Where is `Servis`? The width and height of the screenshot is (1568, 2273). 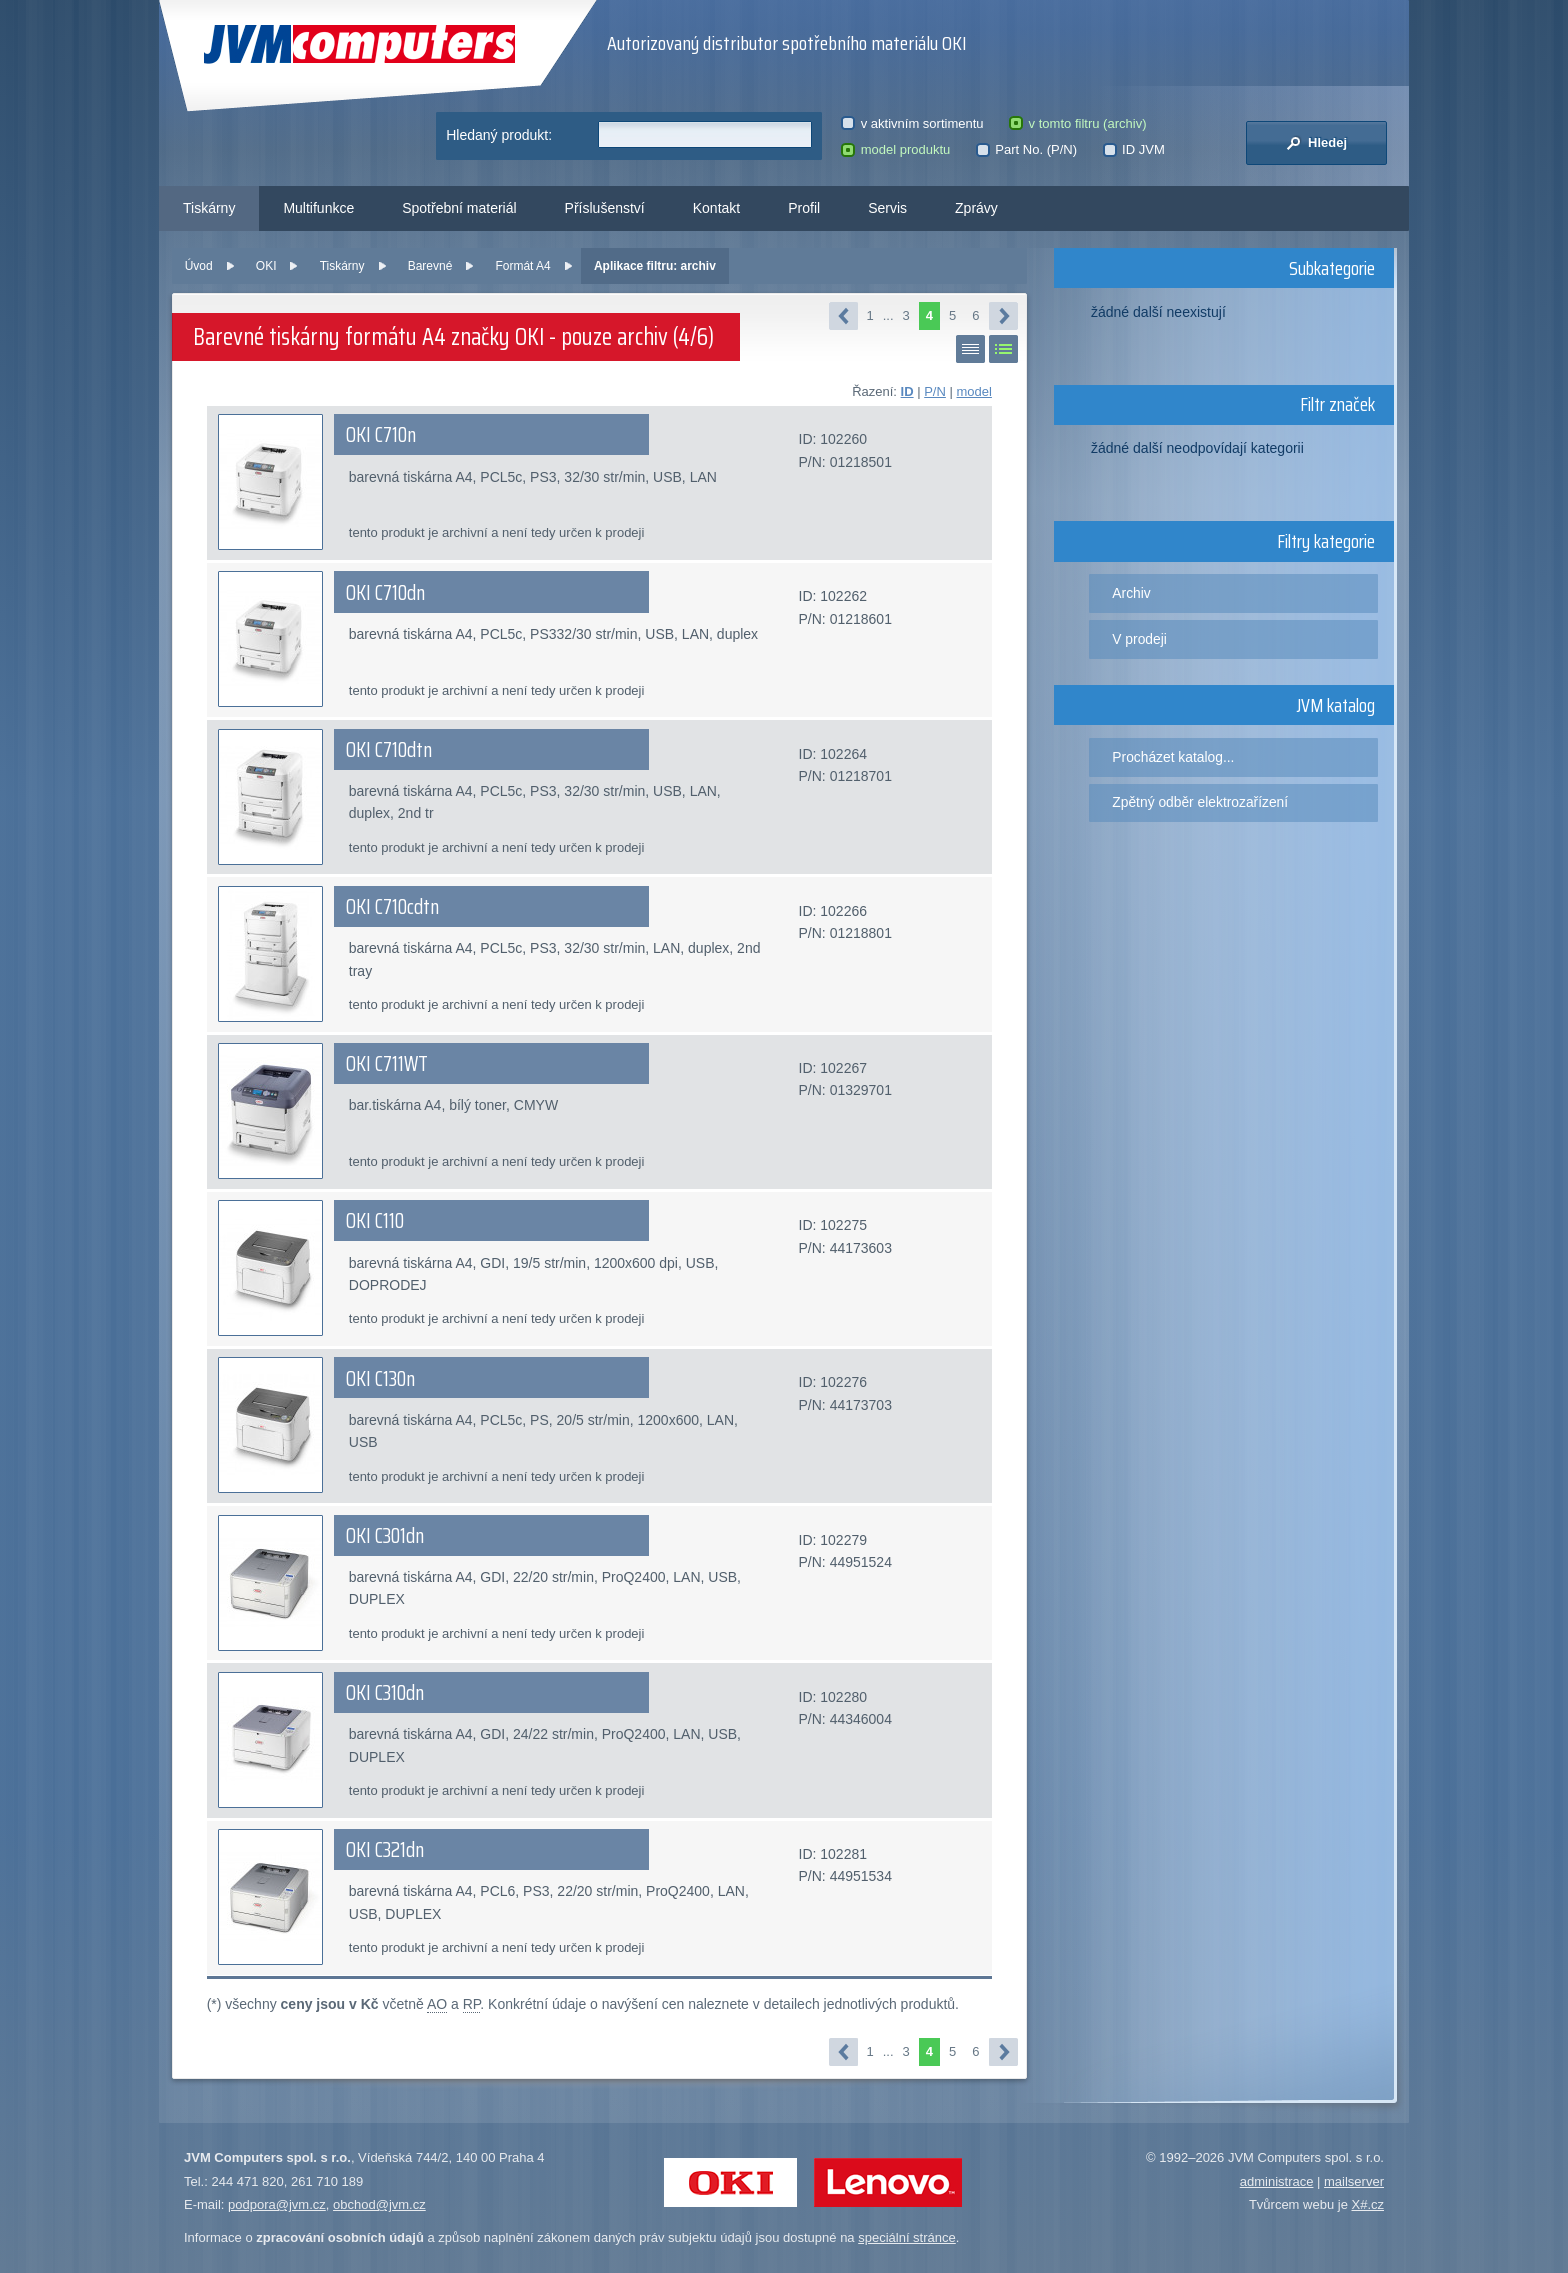 Servis is located at coordinates (887, 208).